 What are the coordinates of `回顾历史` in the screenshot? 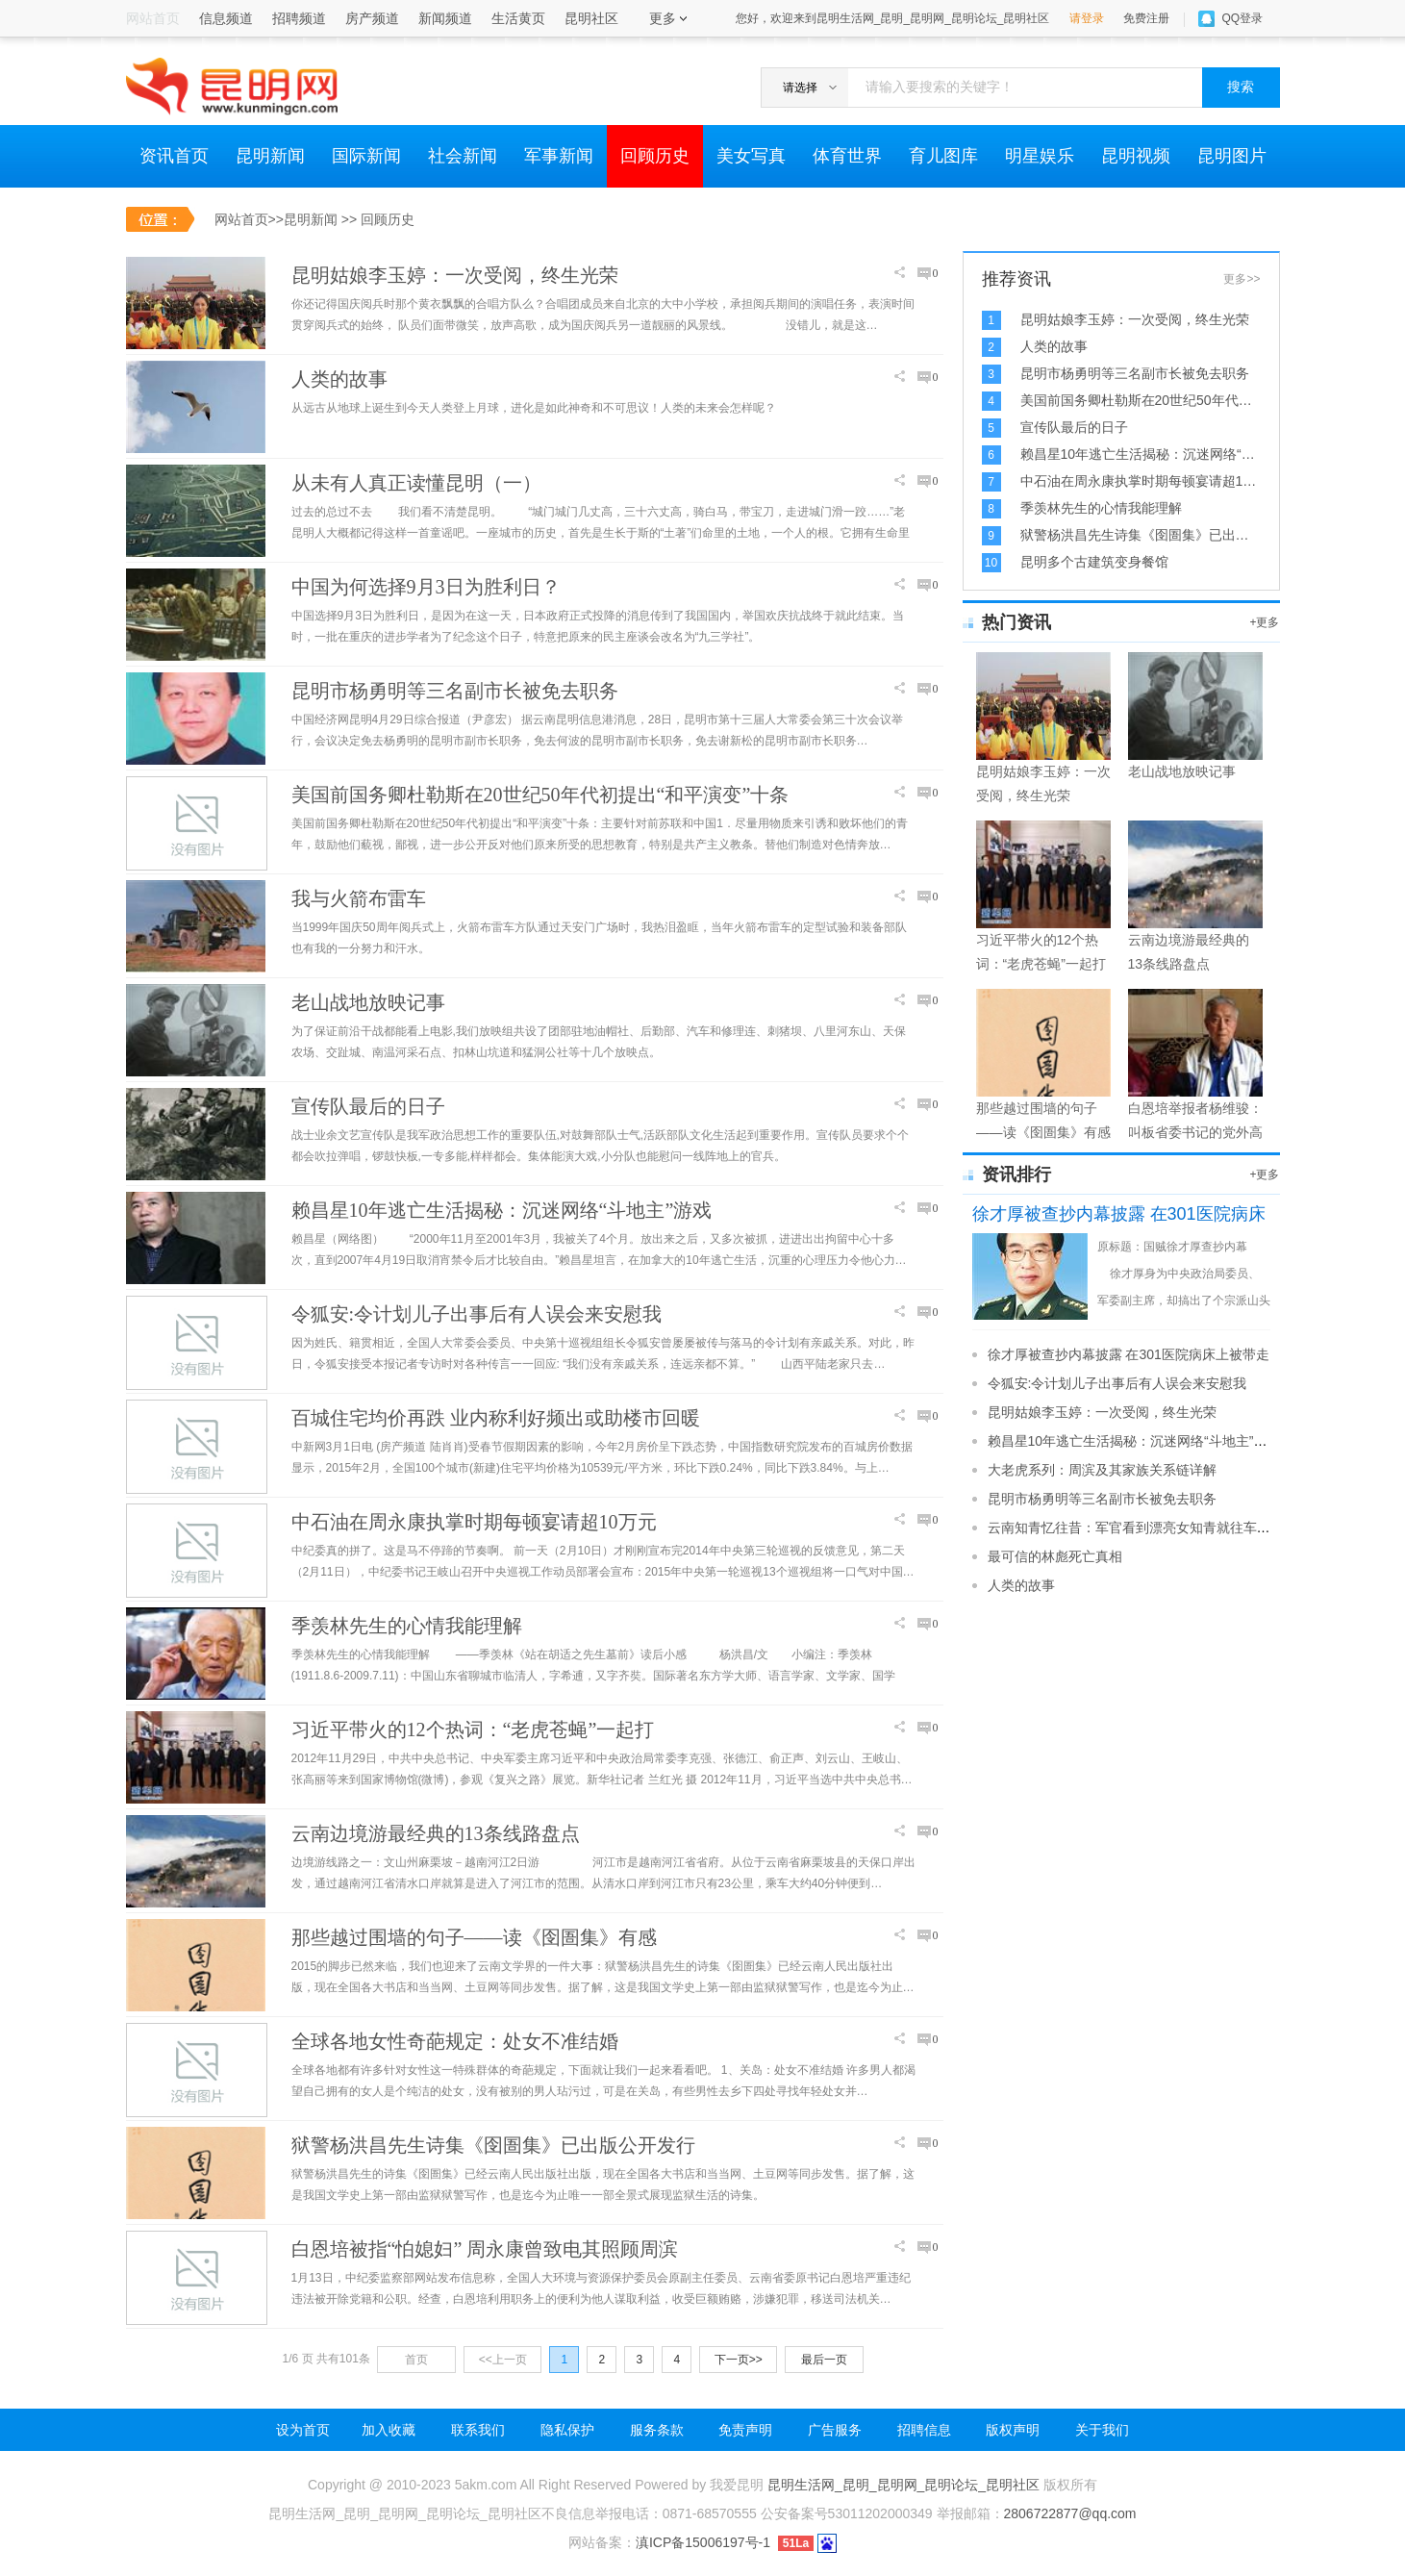 It's located at (655, 155).